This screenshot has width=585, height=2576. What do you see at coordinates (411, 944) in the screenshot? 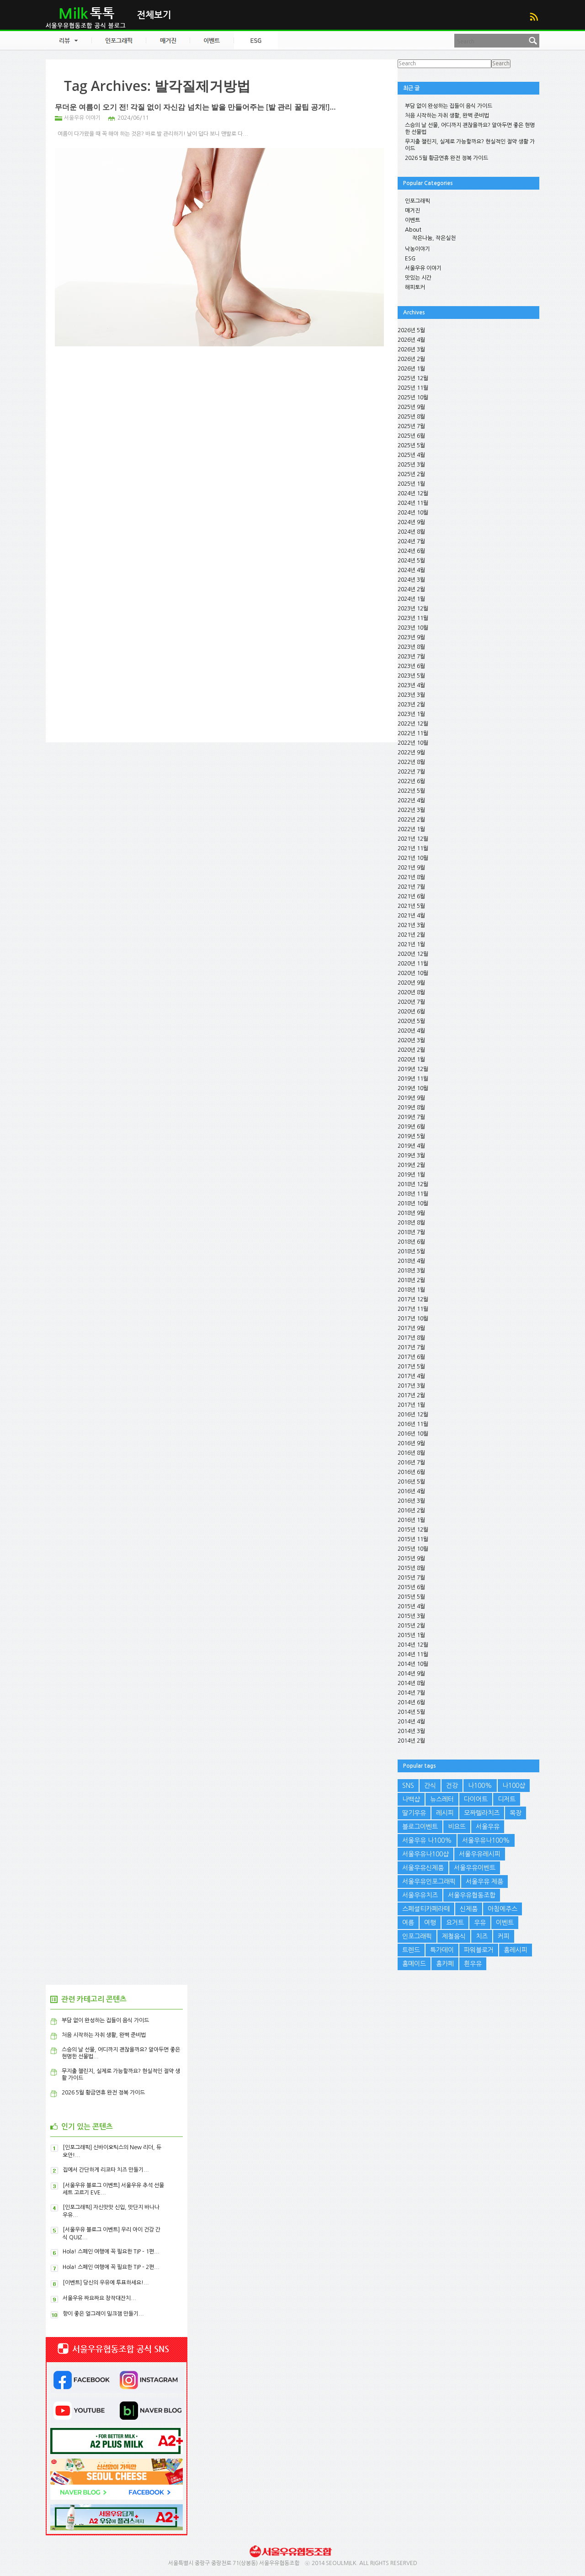
I see `2021년 1월` at bounding box center [411, 944].